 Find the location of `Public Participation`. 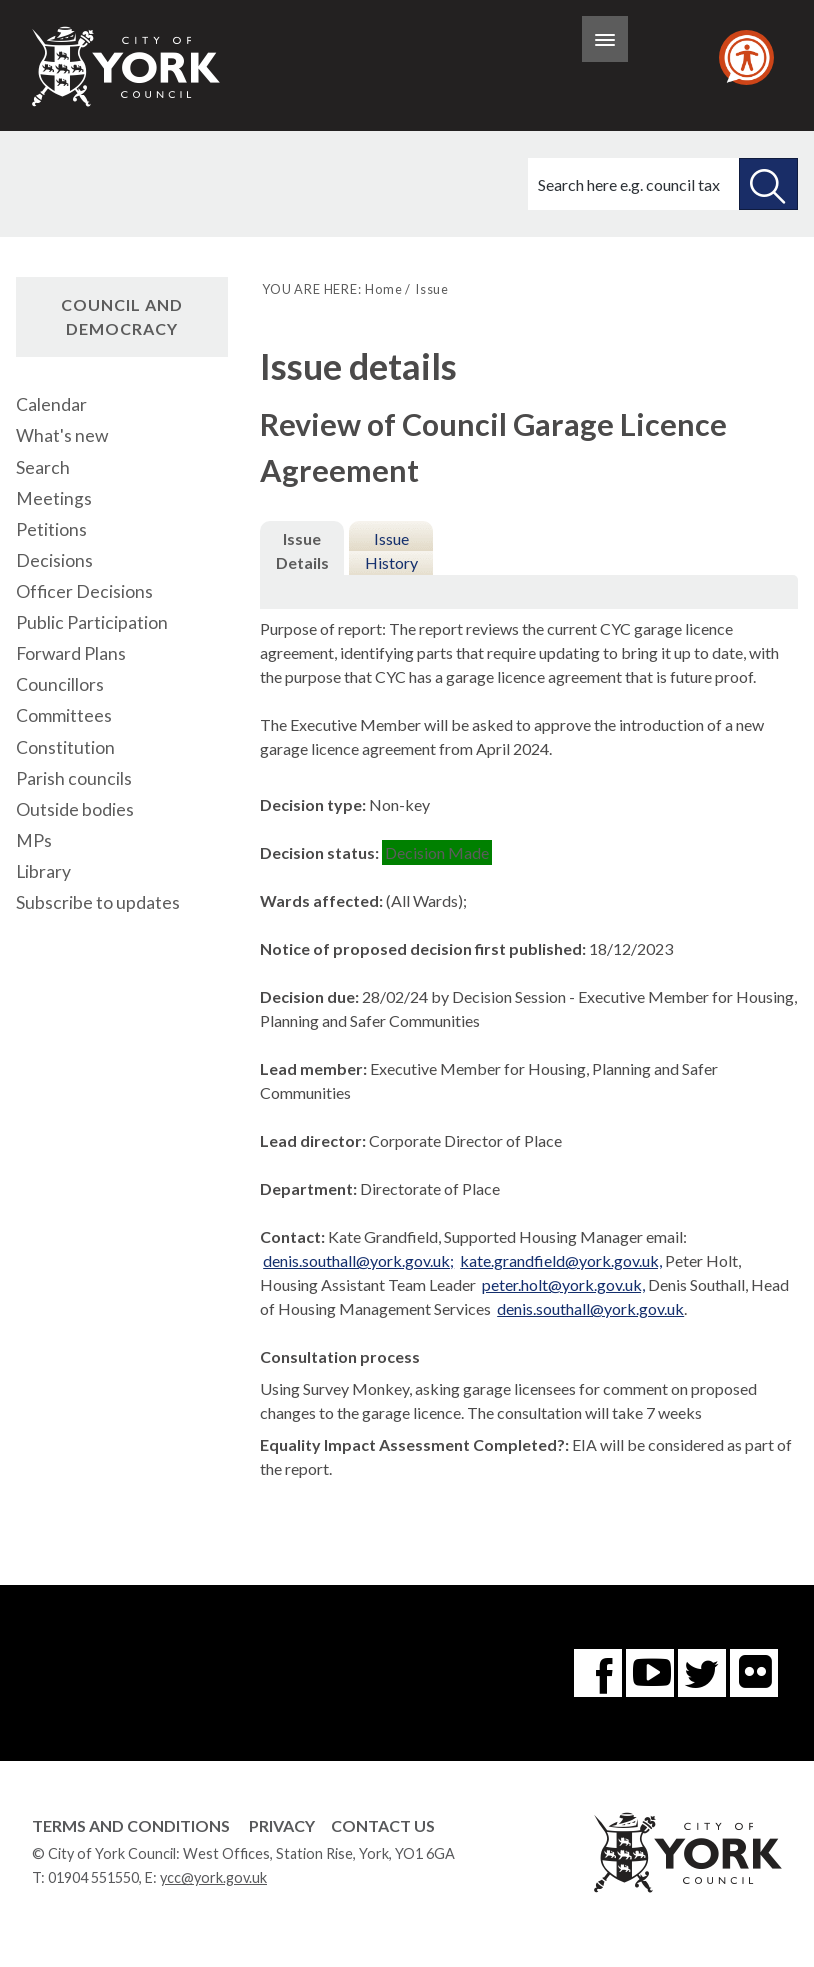

Public Participation is located at coordinates (92, 622).